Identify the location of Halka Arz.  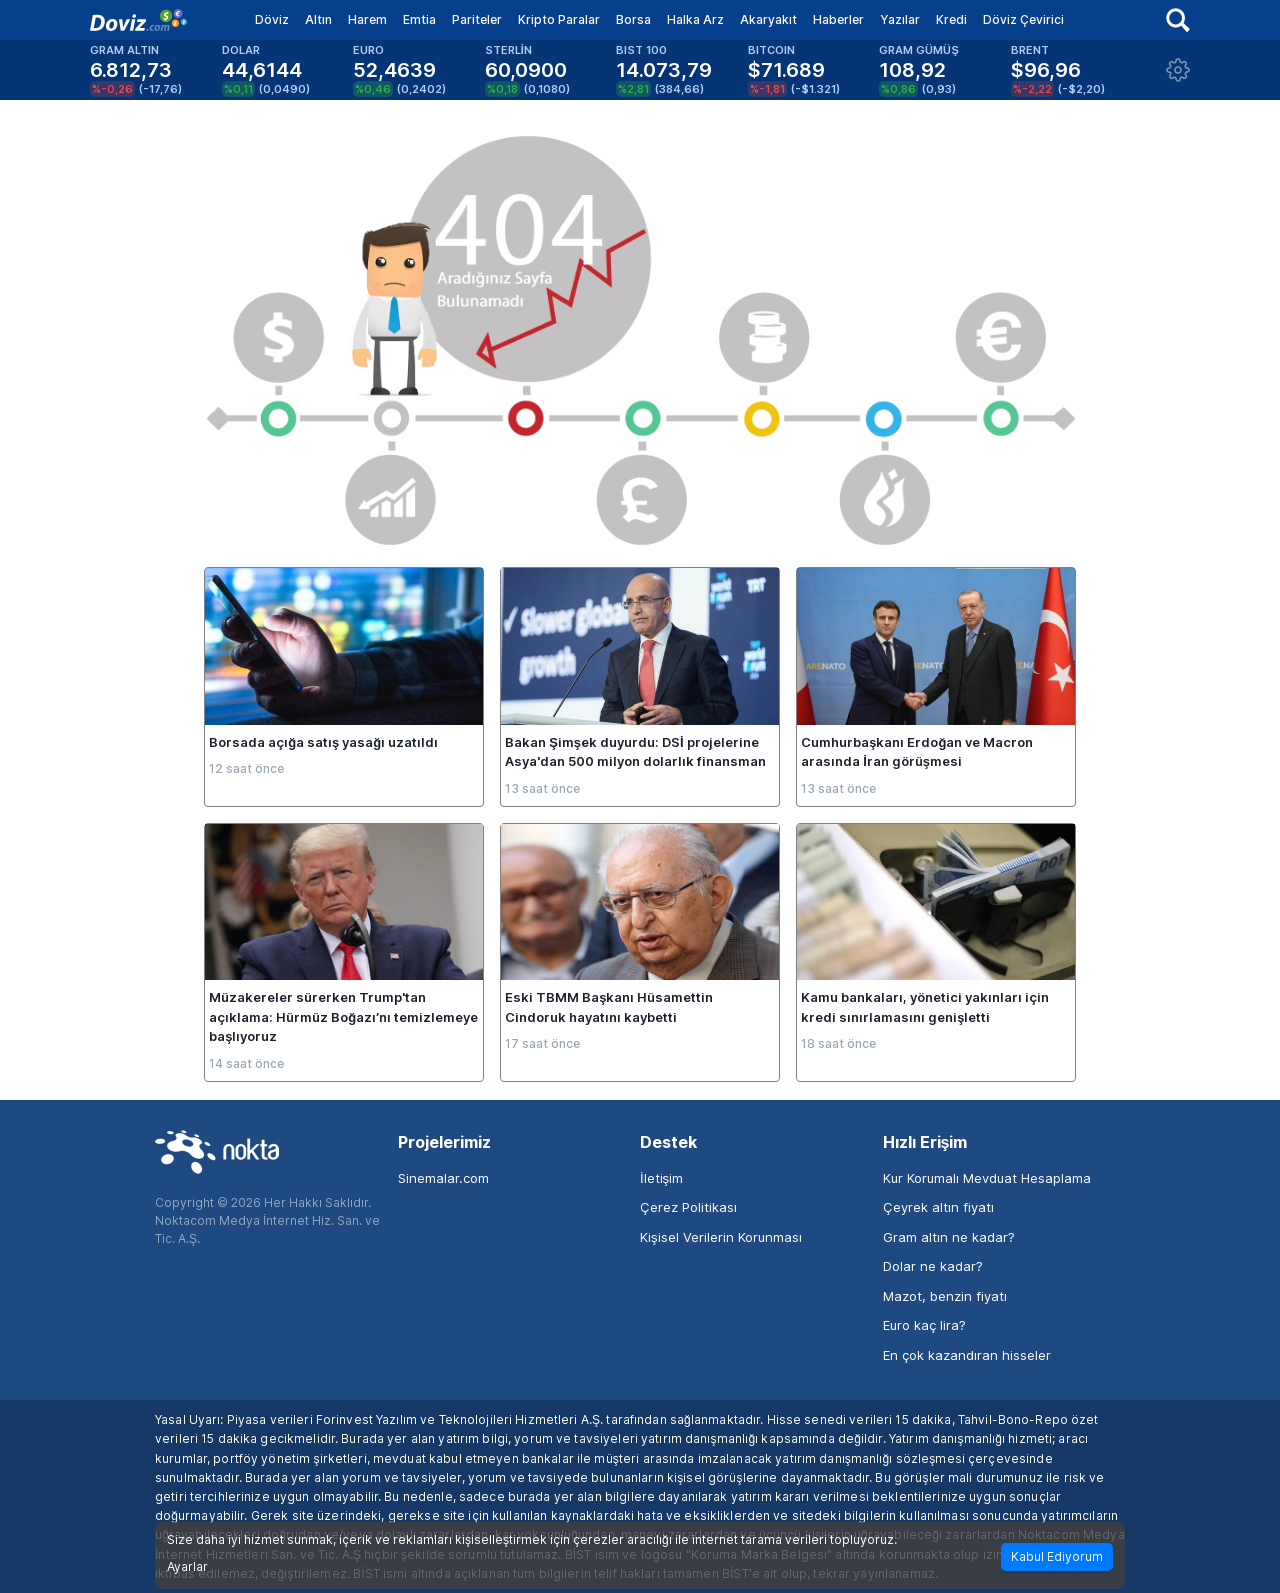
(695, 19).